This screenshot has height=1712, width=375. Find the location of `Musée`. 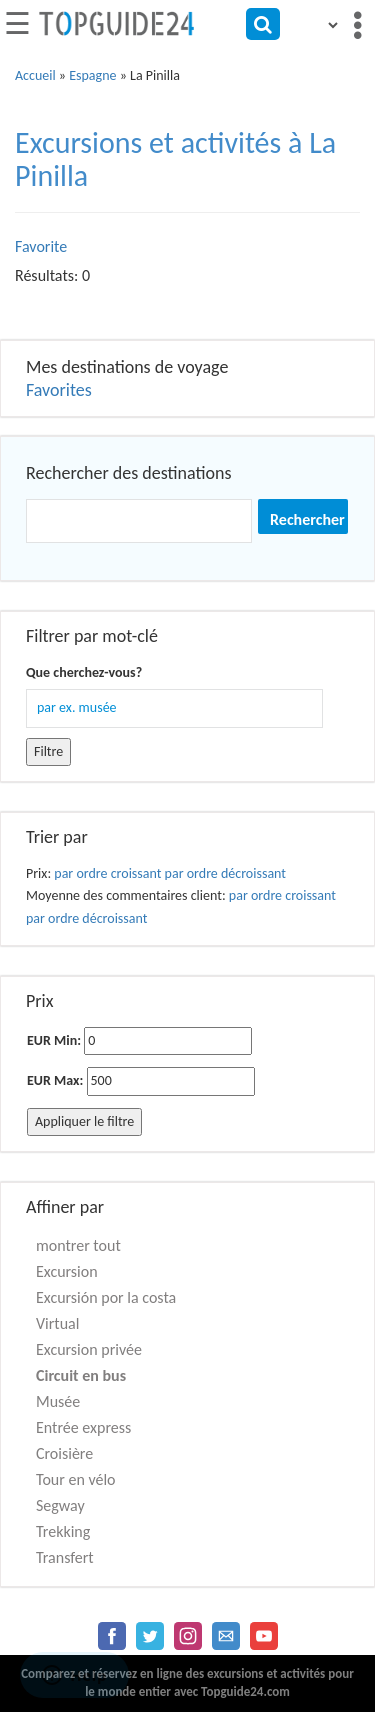

Musée is located at coordinates (58, 1401).